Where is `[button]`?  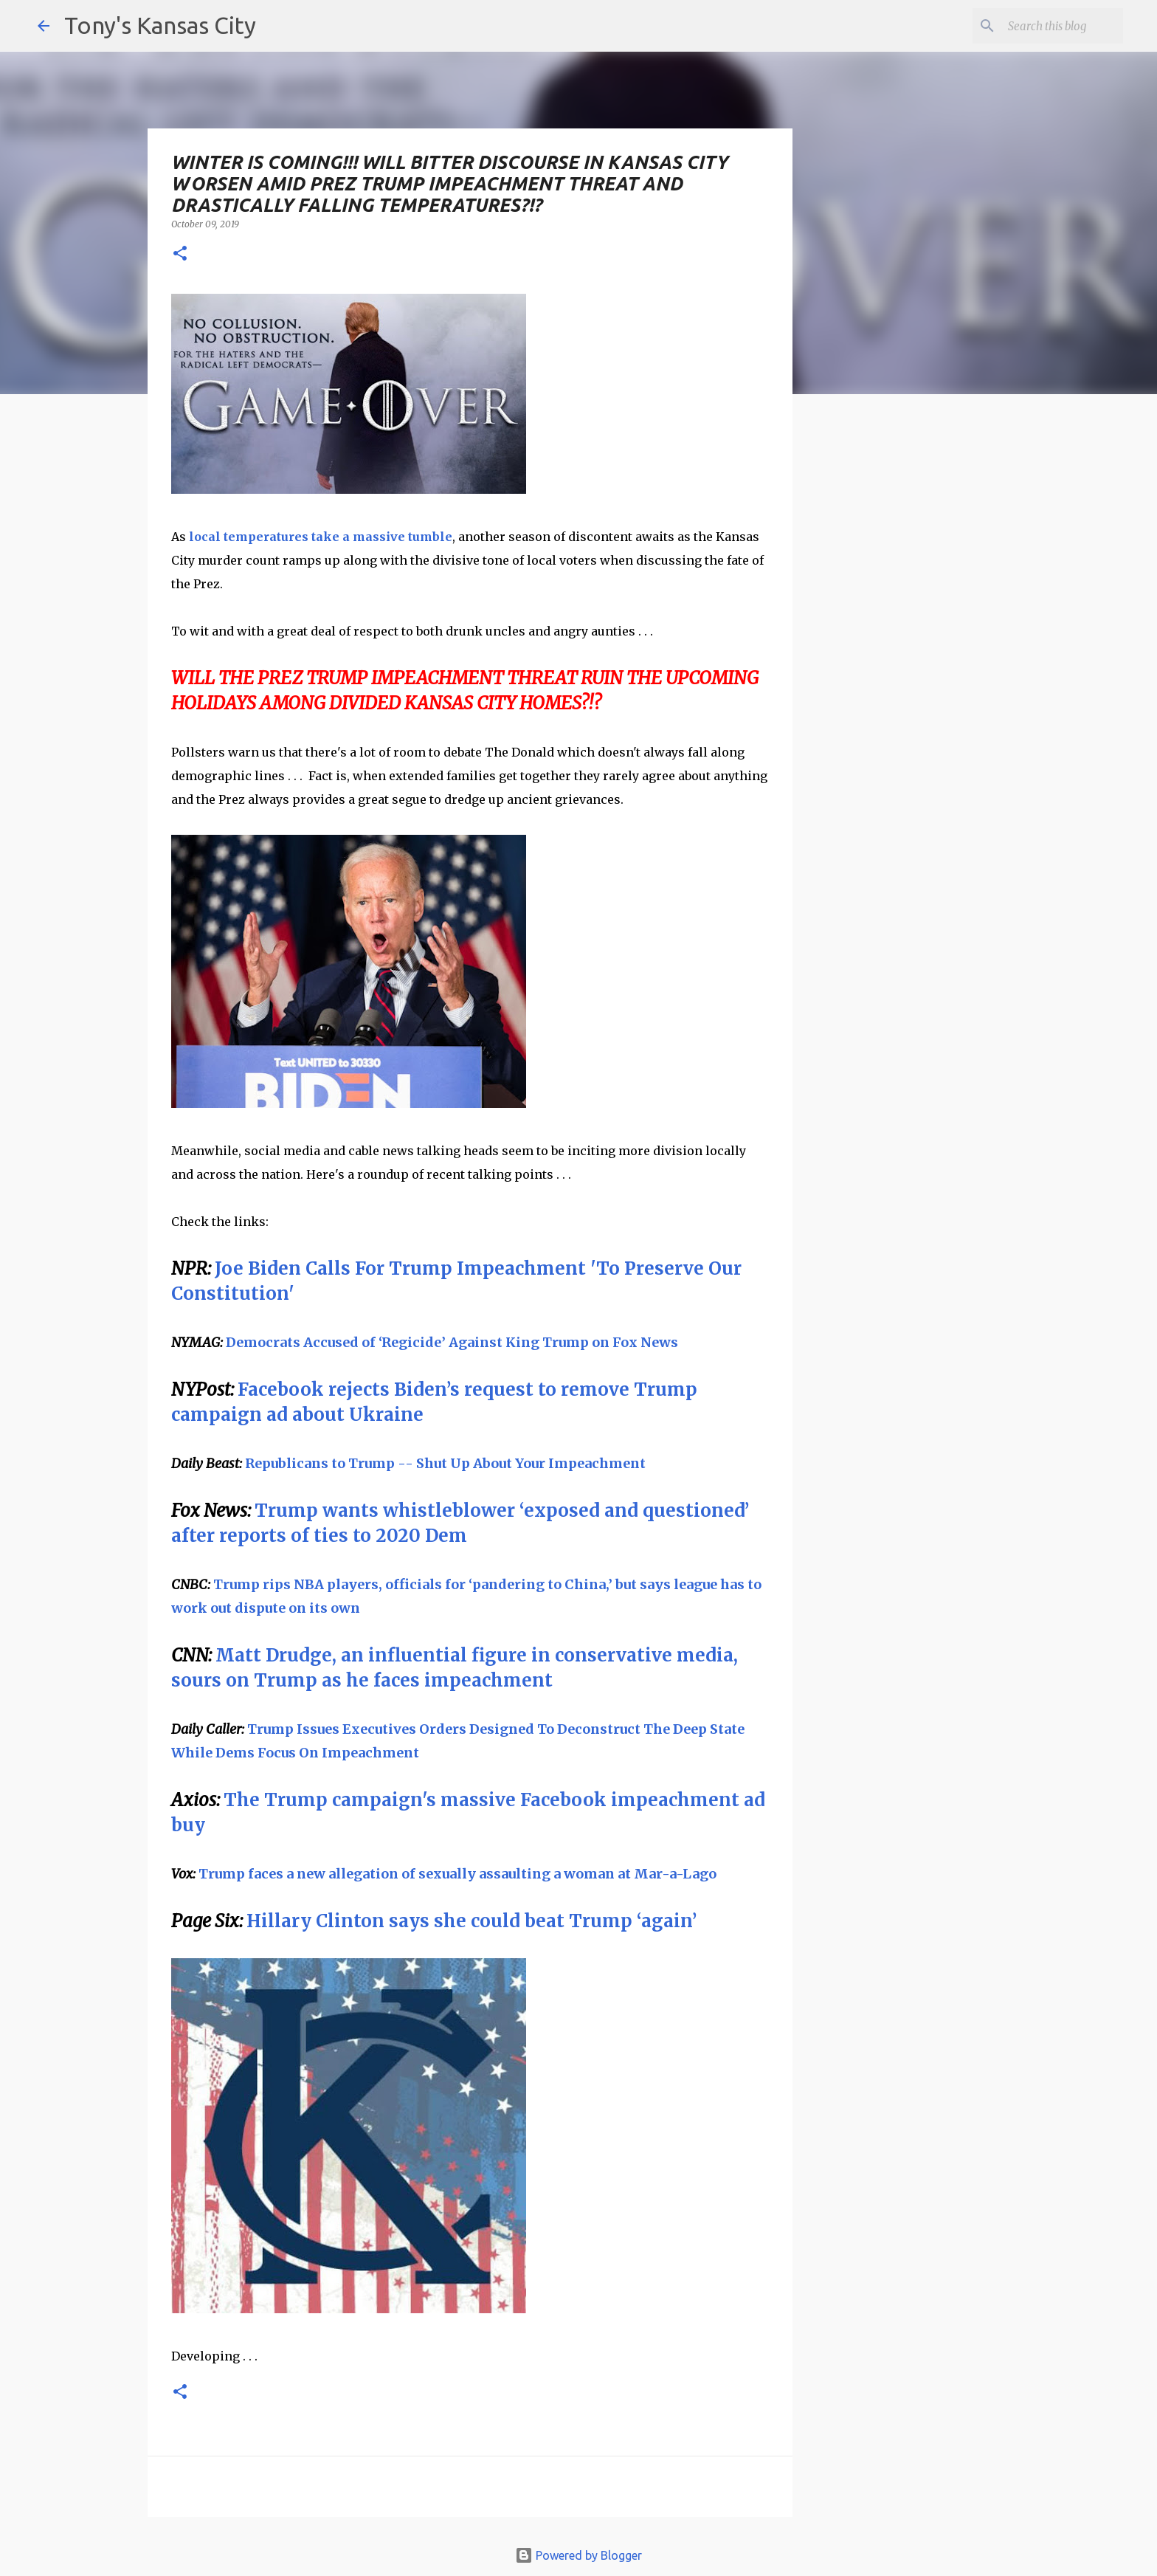
[button] is located at coordinates (180, 254).